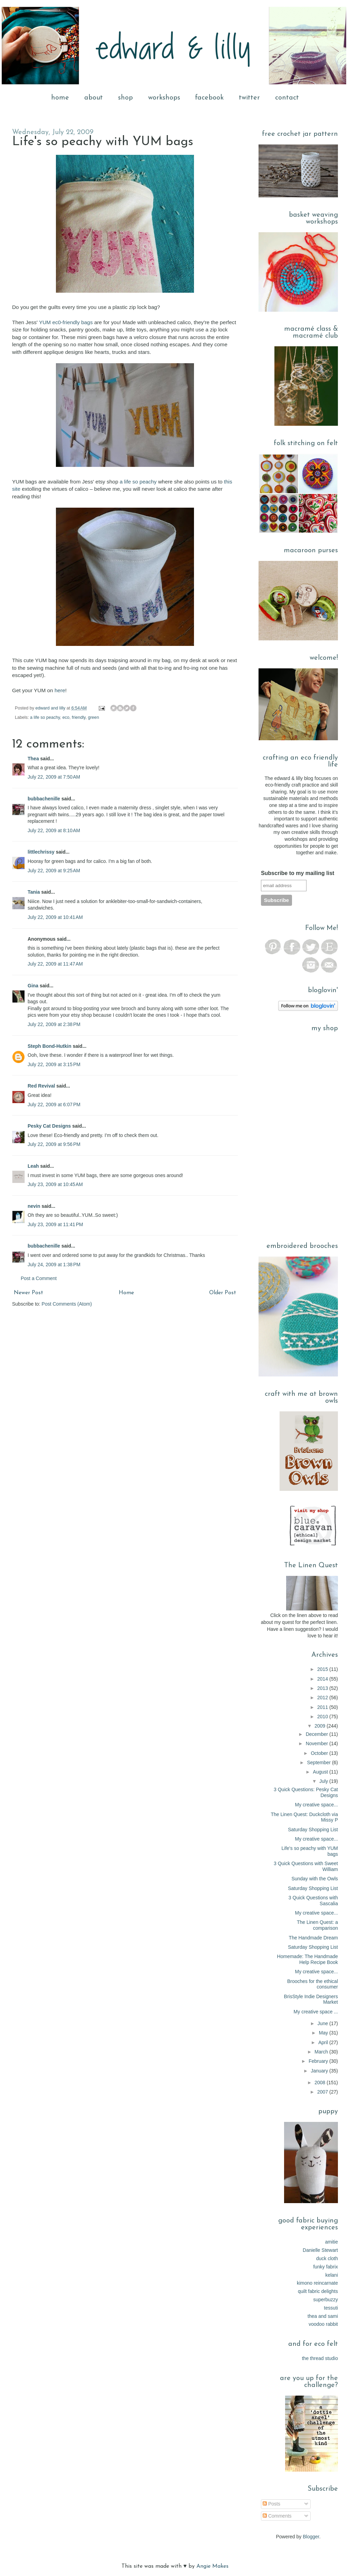 This screenshot has width=350, height=2576. What do you see at coordinates (249, 97) in the screenshot?
I see `twitter` at bounding box center [249, 97].